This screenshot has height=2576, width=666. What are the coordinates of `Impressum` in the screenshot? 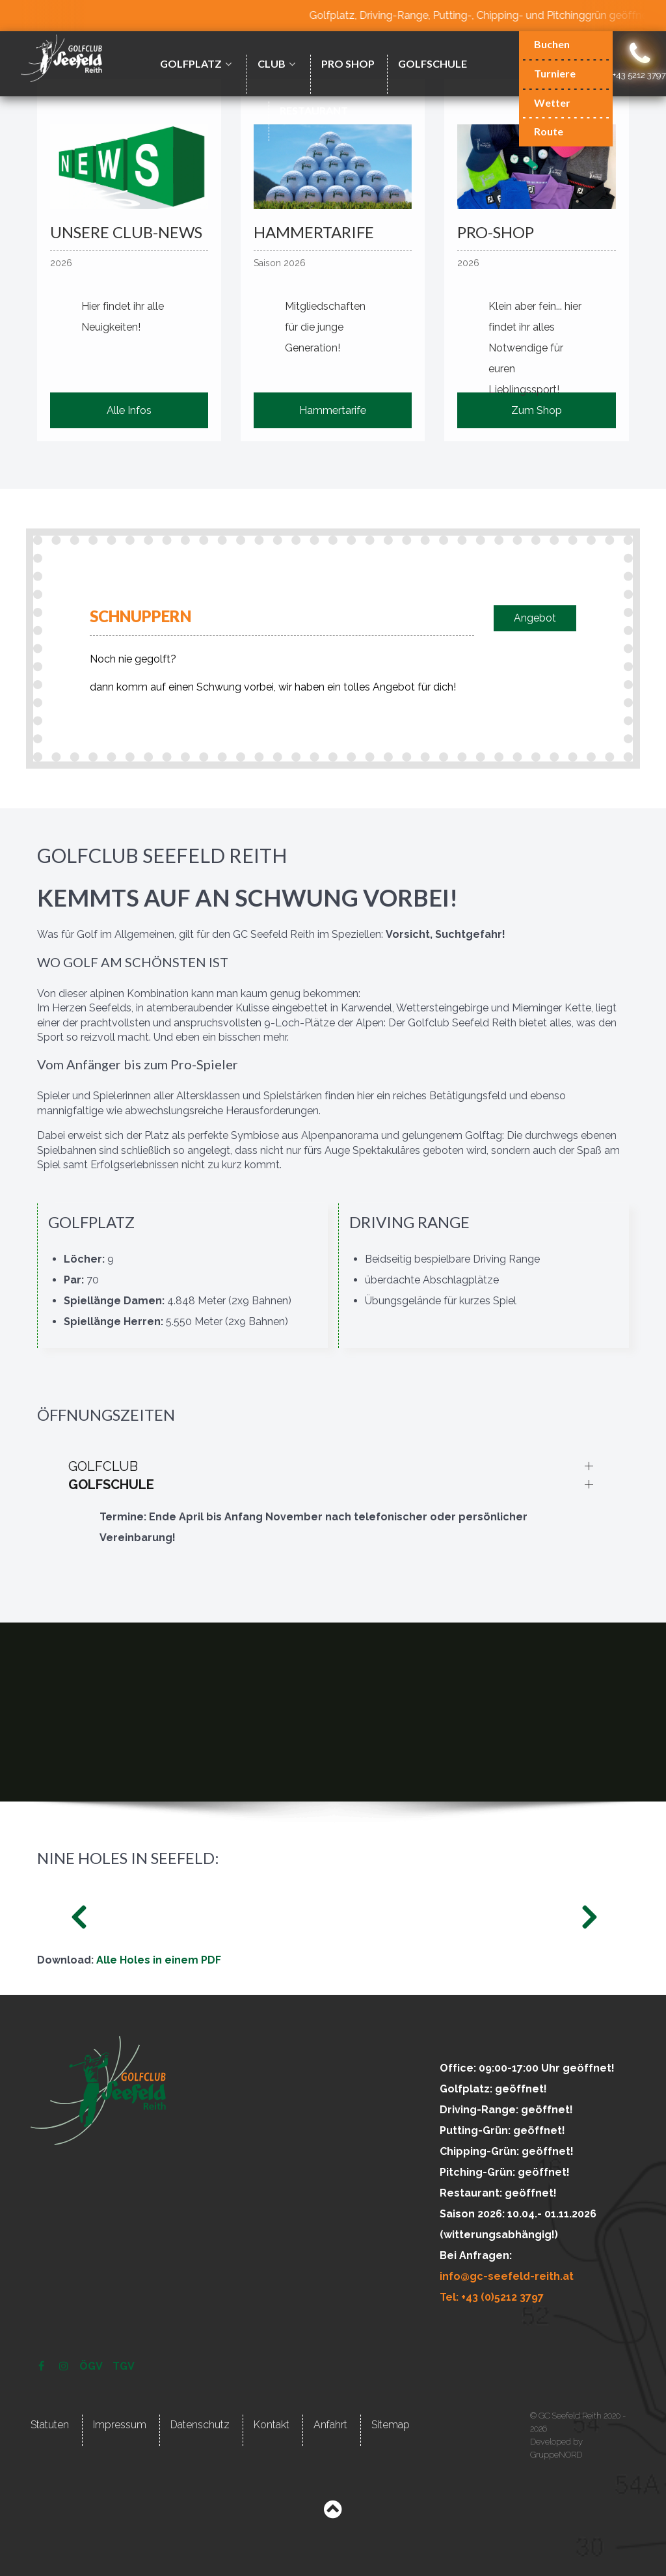 It's located at (119, 2424).